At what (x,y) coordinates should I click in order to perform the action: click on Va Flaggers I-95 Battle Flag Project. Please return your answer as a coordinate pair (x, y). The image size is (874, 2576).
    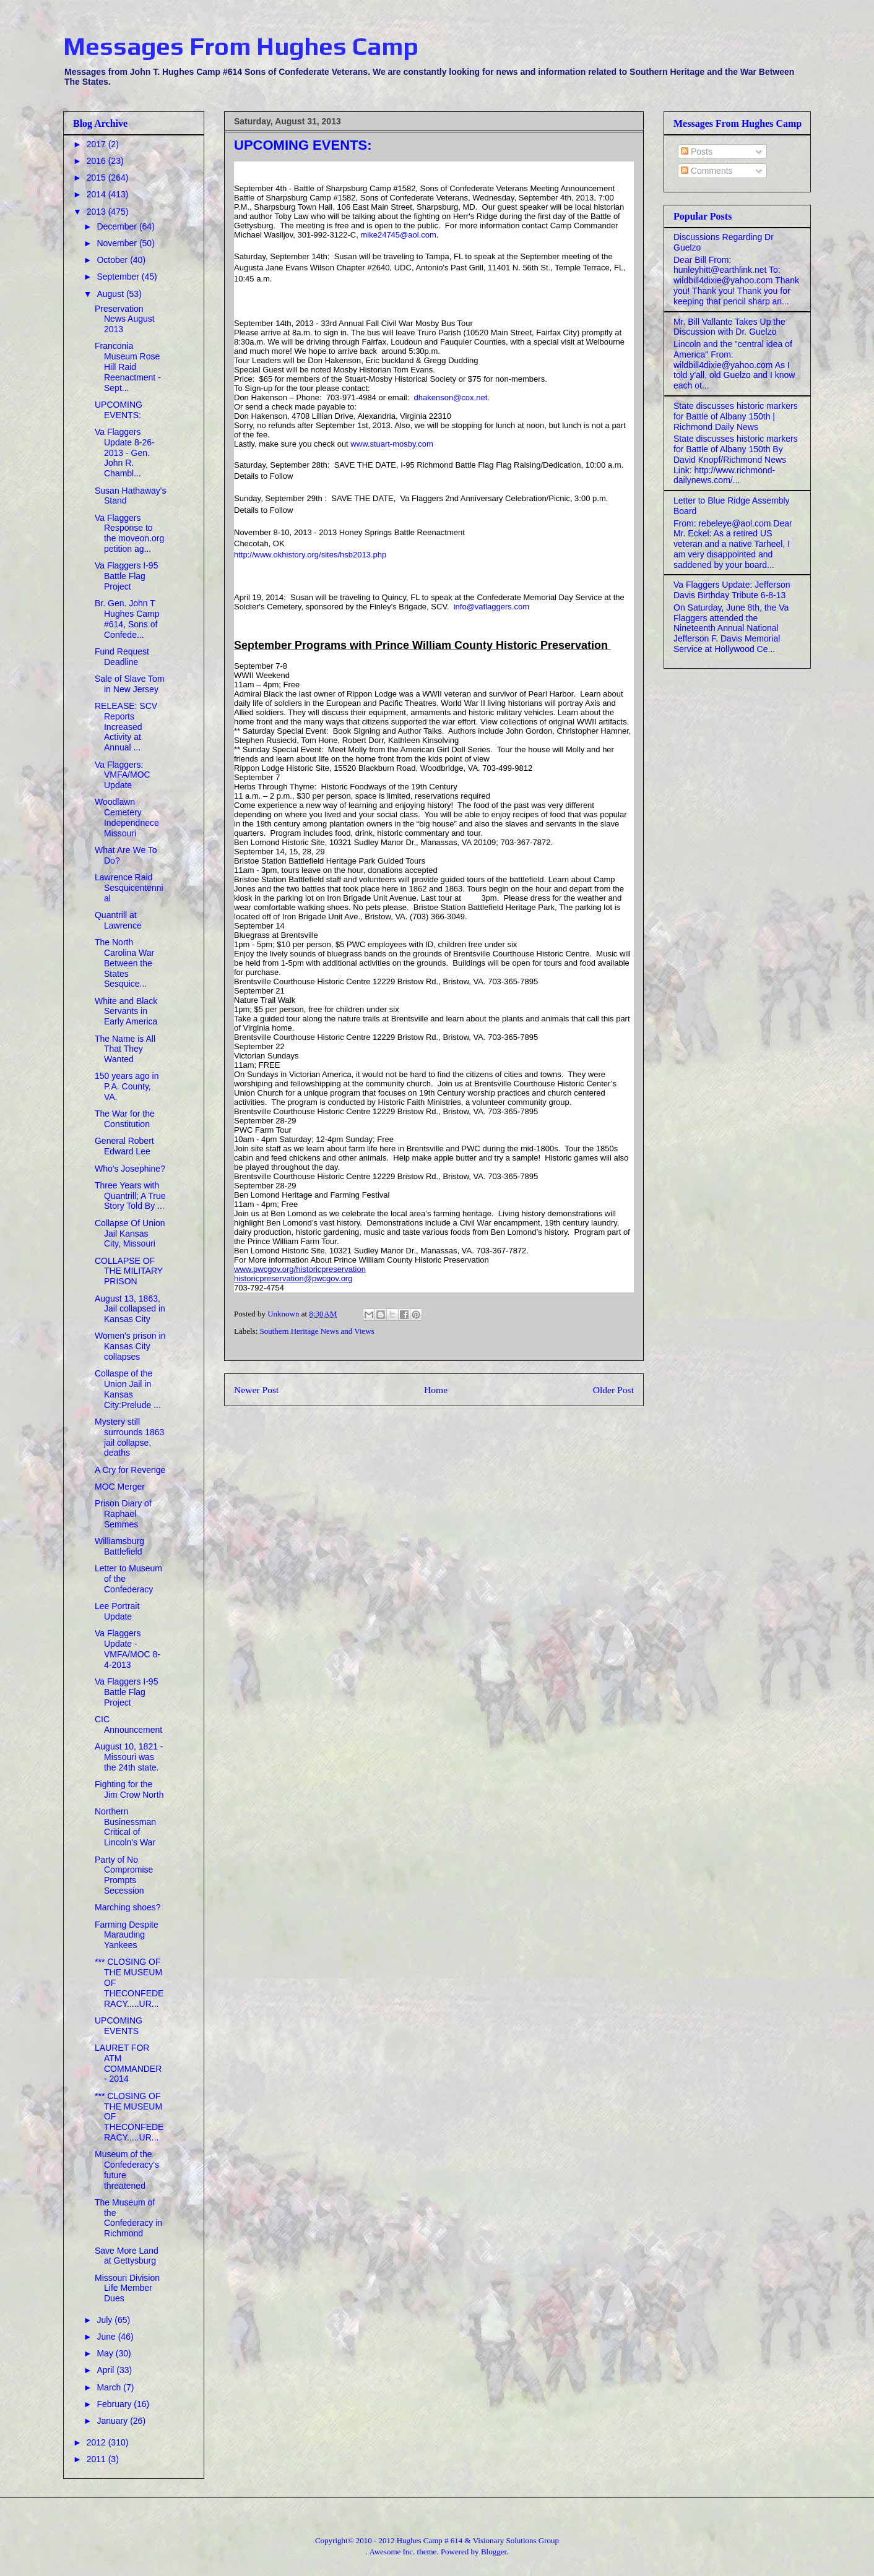
    Looking at the image, I should click on (126, 575).